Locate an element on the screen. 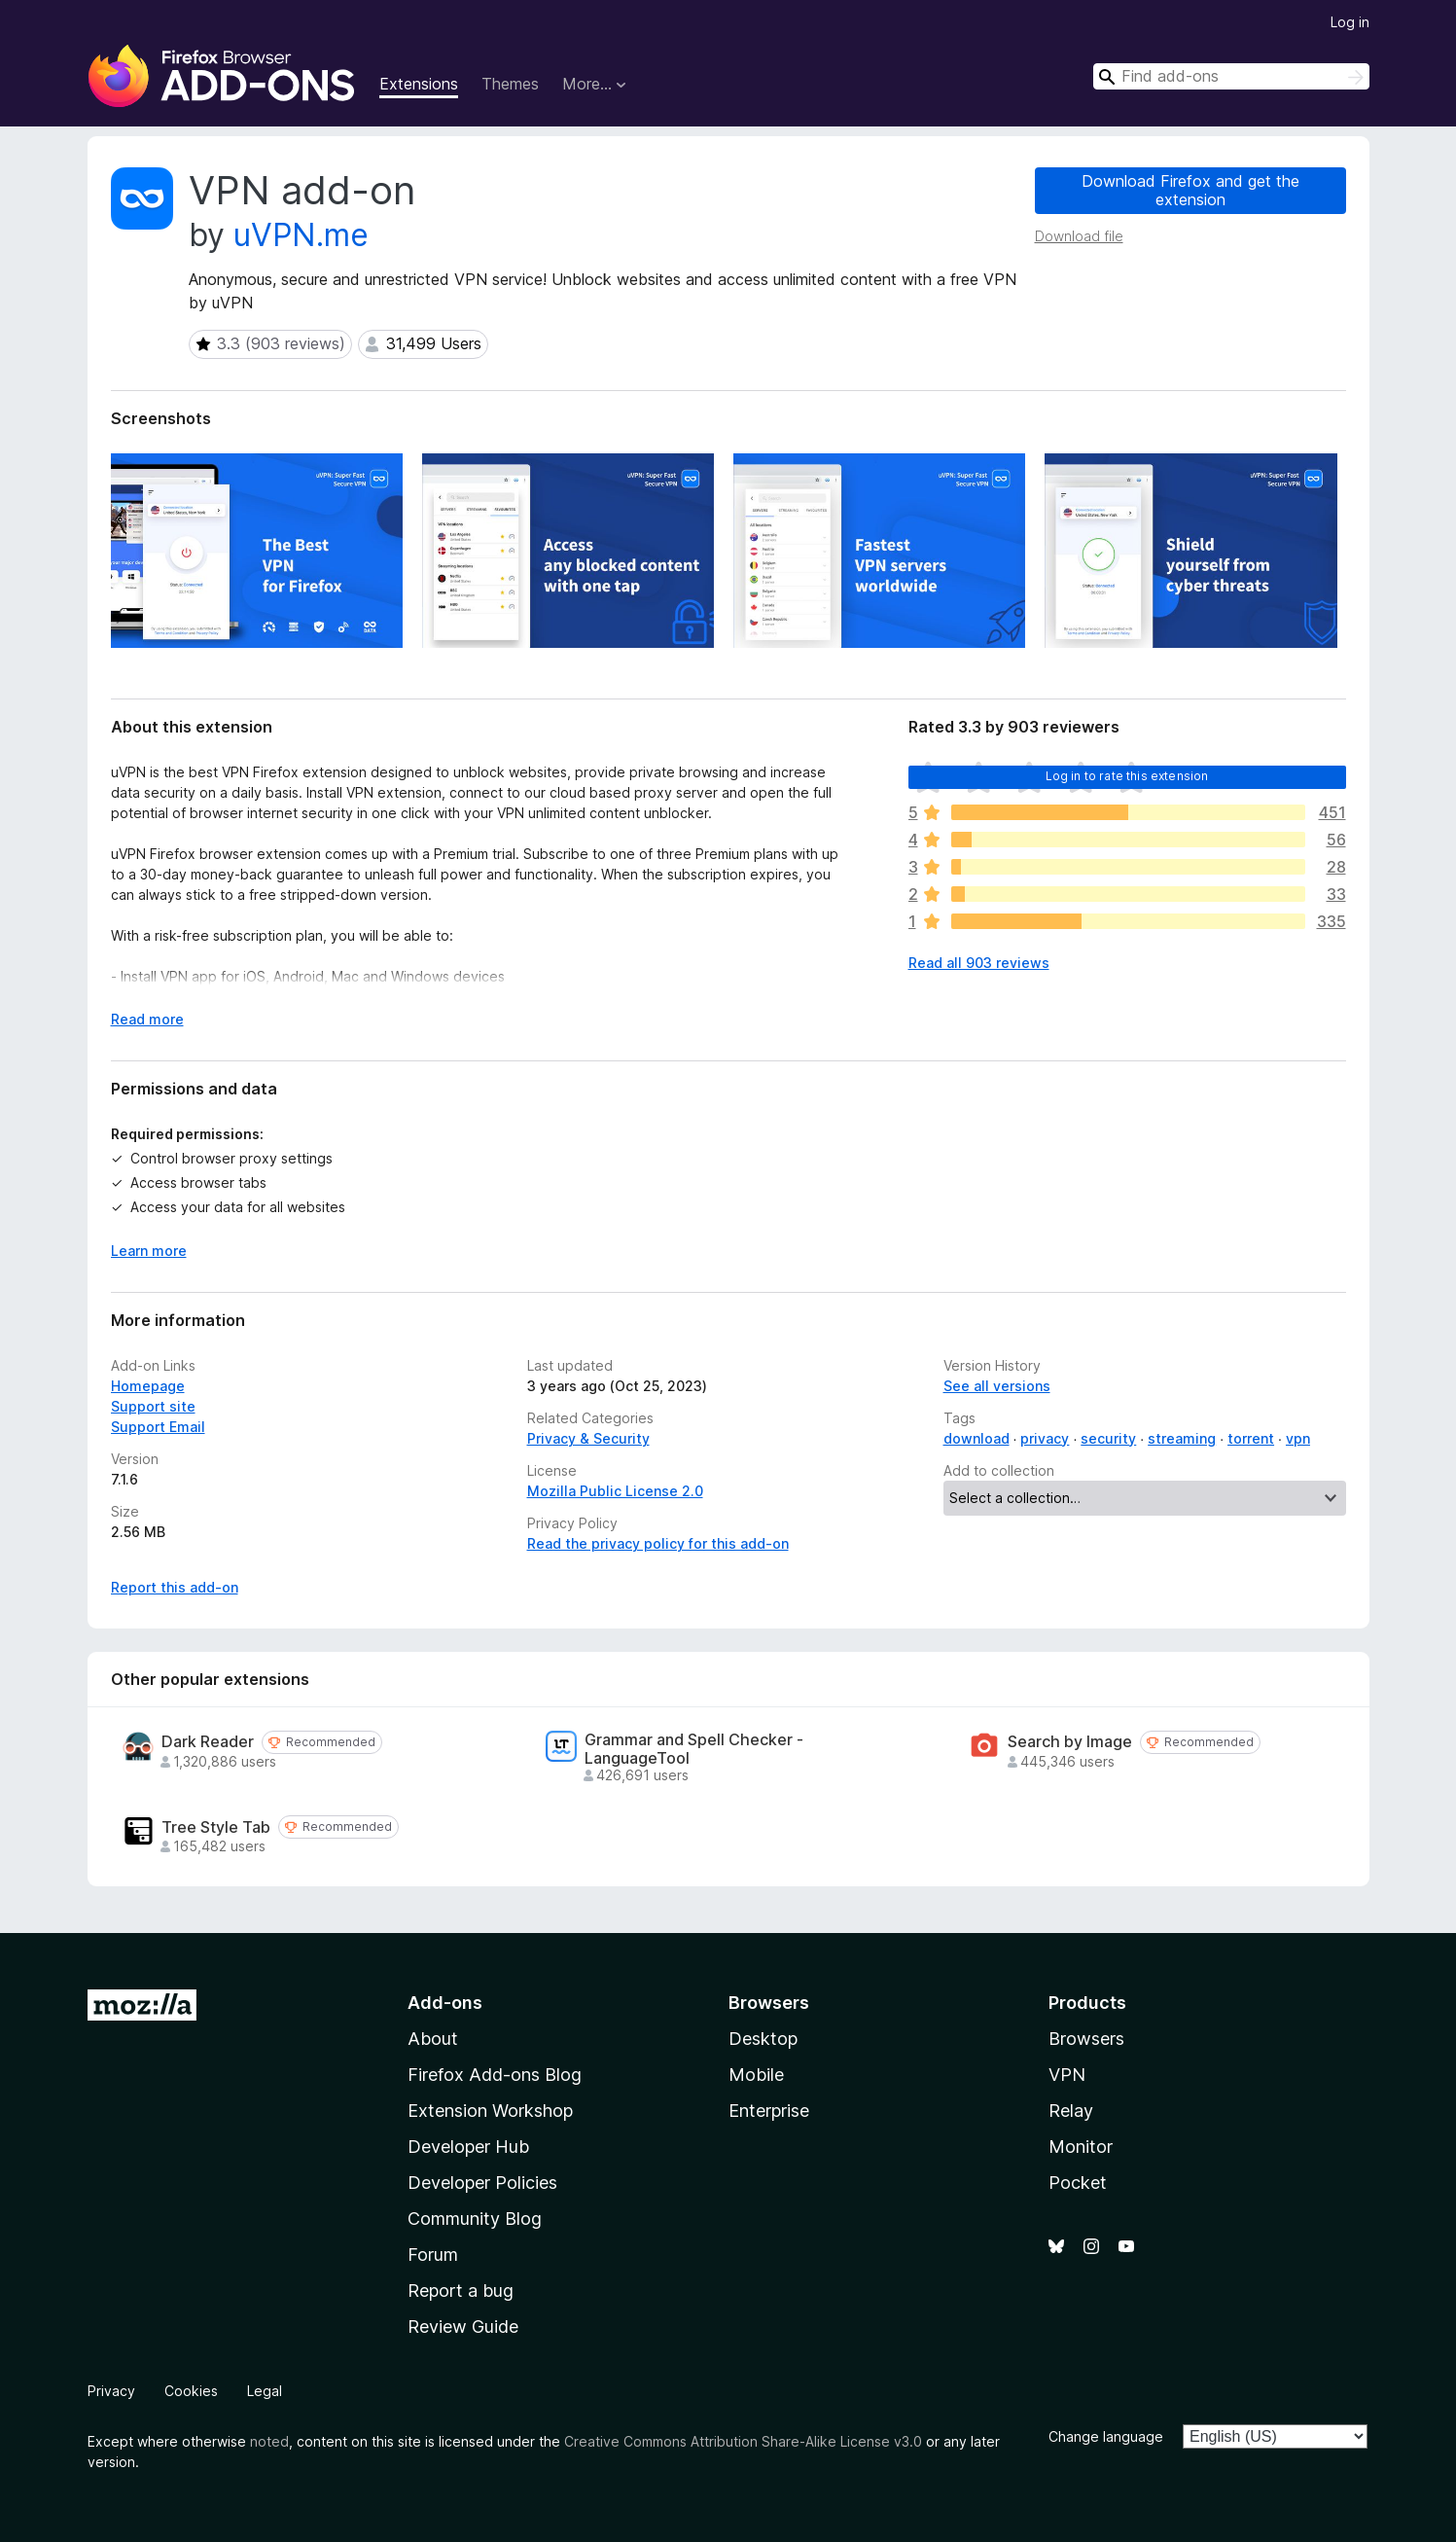  Privacy & Security is located at coordinates (588, 1438).